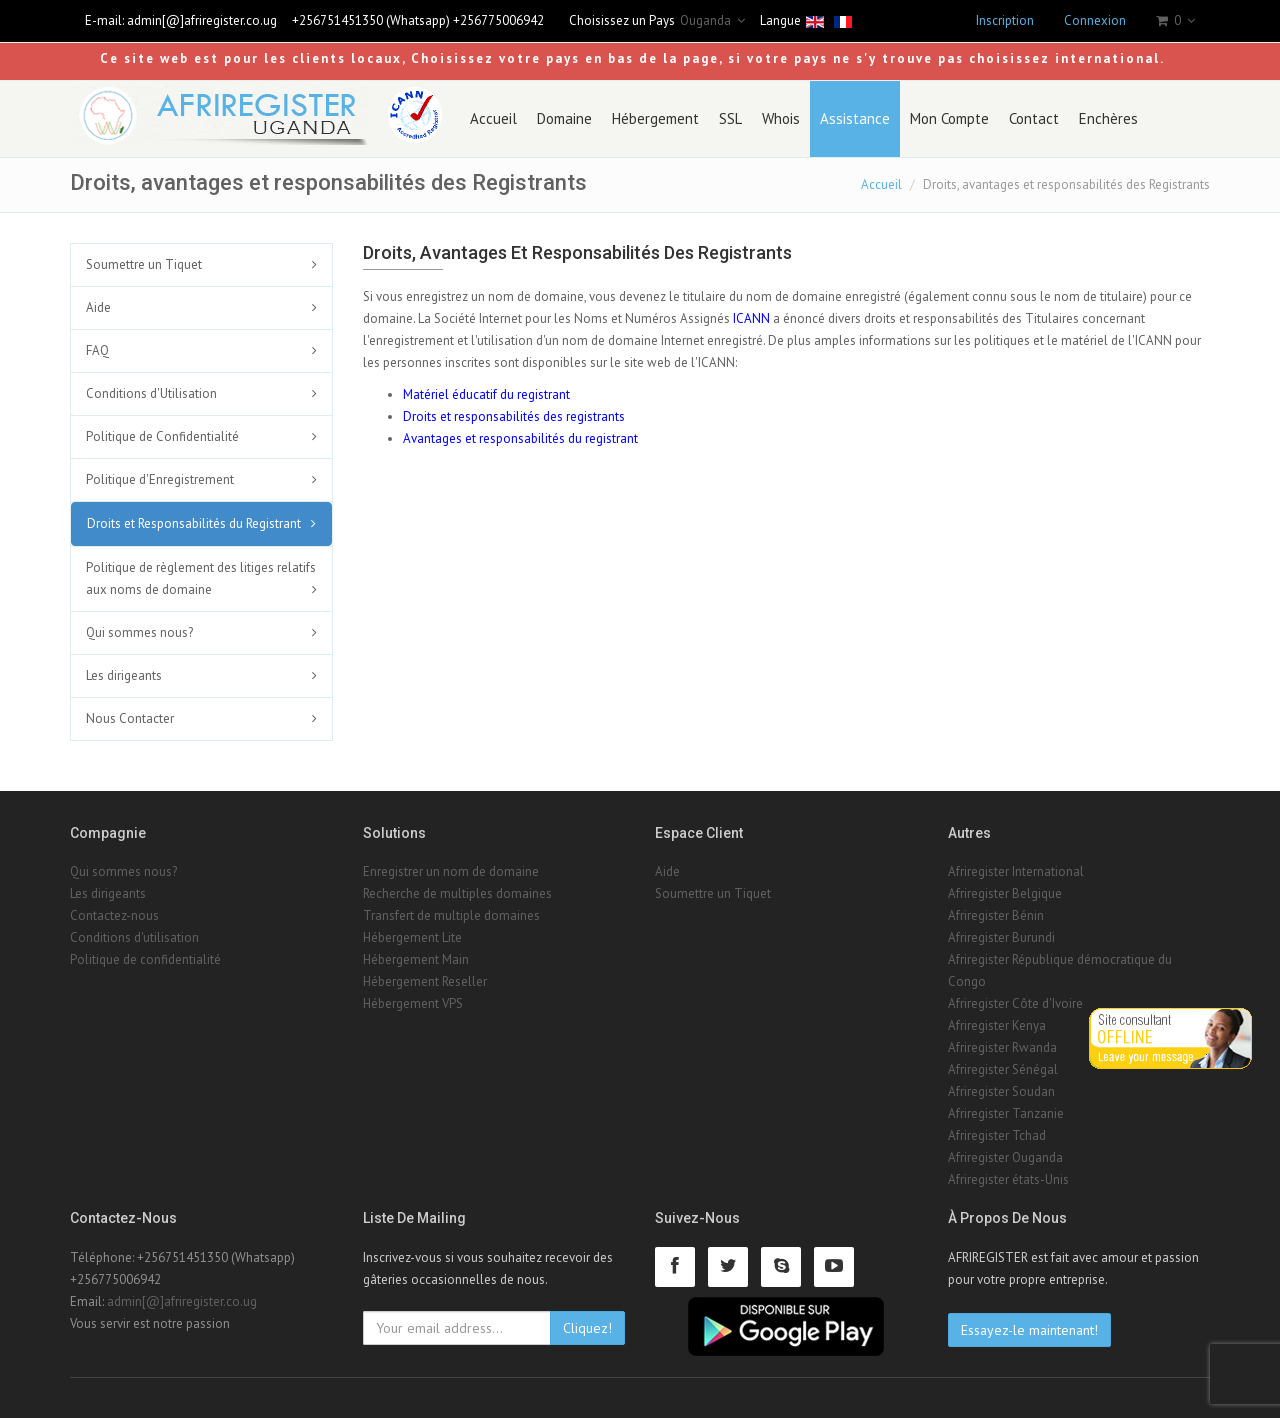 The image size is (1280, 1418). What do you see at coordinates (486, 394) in the screenshot?
I see `Matériel éducatif du registrant` at bounding box center [486, 394].